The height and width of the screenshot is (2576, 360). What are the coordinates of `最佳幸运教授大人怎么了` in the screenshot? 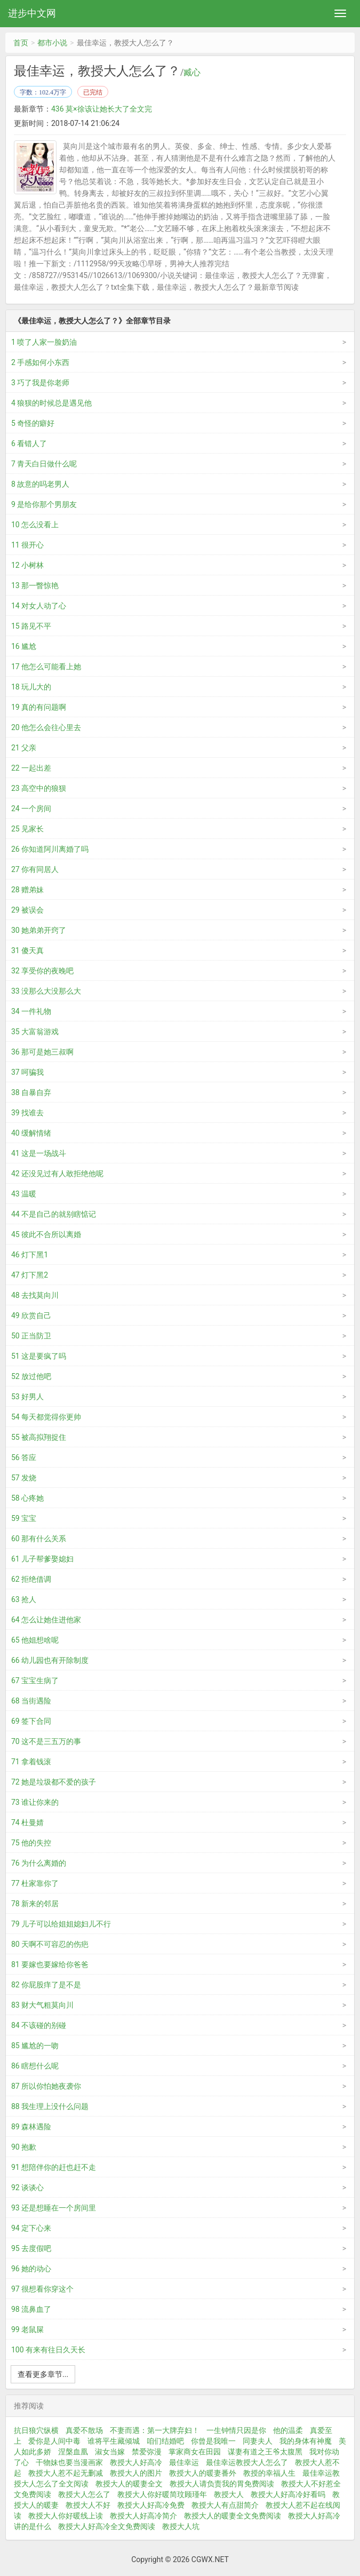 It's located at (247, 2462).